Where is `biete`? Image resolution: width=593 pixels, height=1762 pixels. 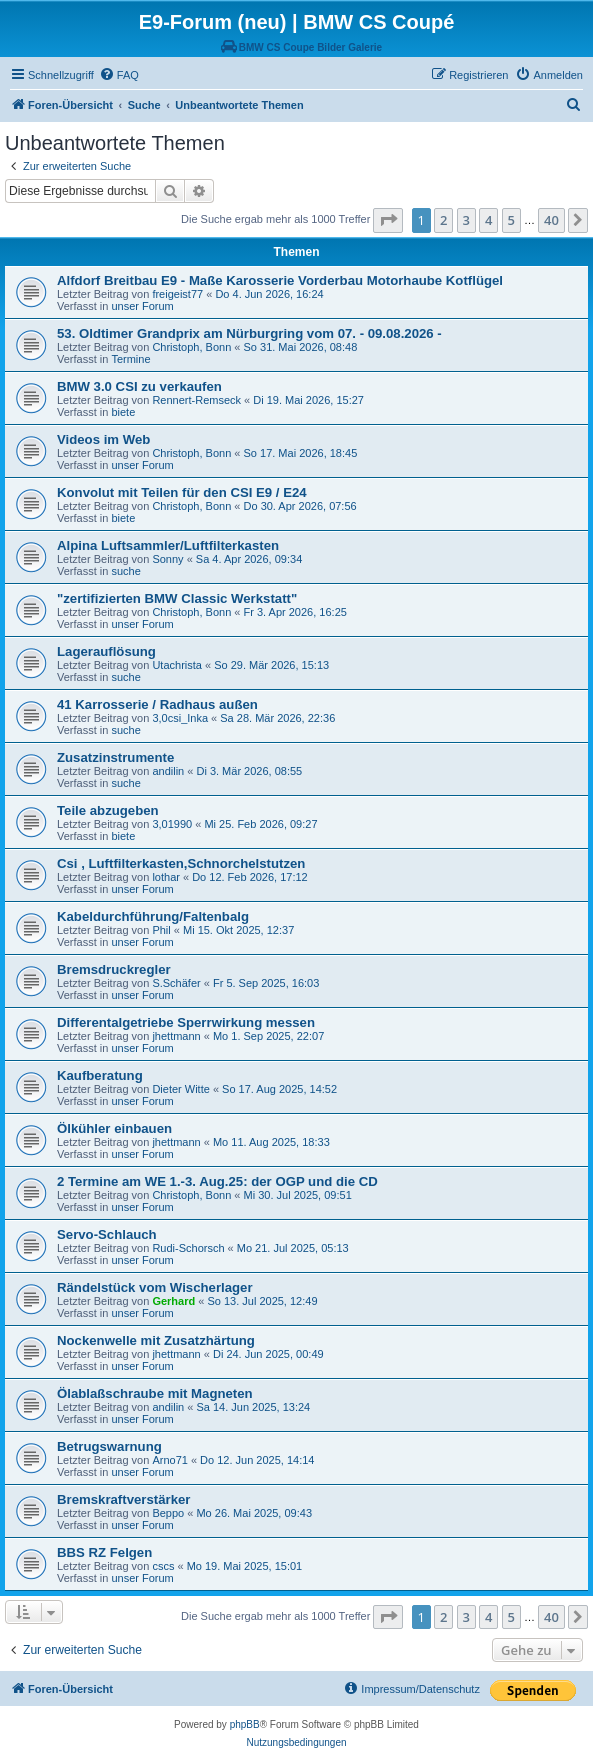
biete is located at coordinates (123, 412).